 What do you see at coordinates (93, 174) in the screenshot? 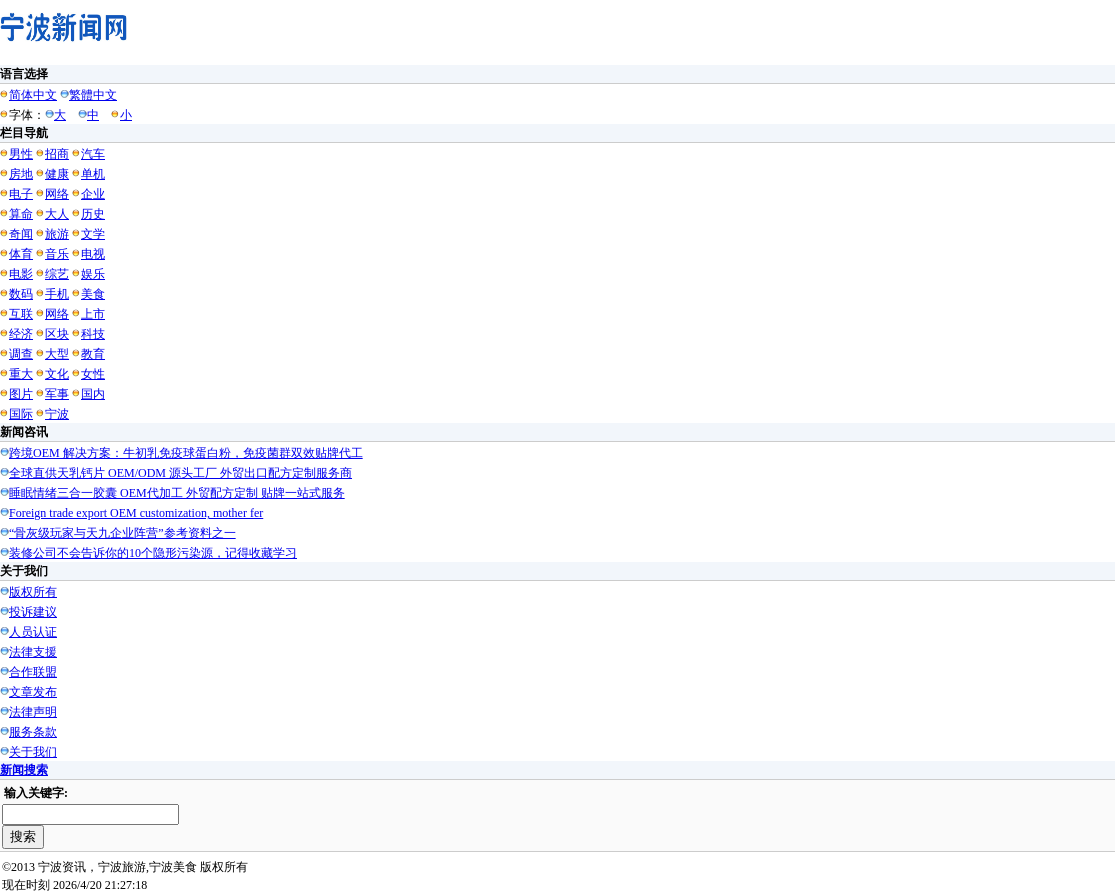
I see `单机` at bounding box center [93, 174].